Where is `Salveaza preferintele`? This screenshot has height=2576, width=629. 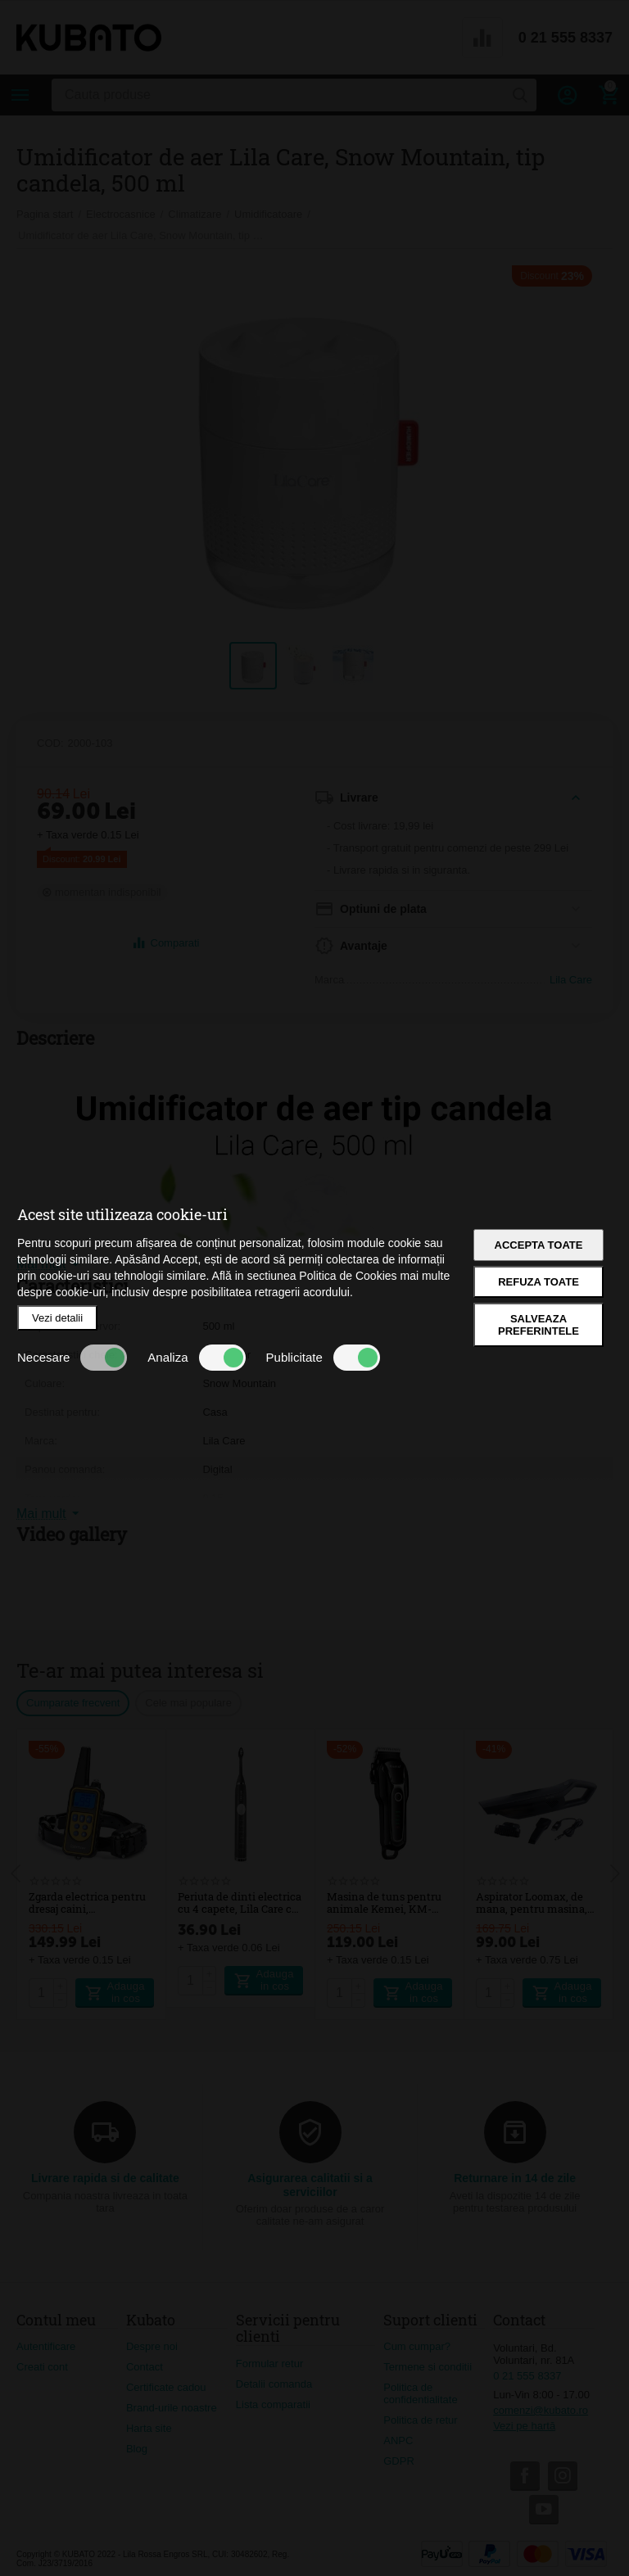 Salveaza preferintele is located at coordinates (538, 1325).